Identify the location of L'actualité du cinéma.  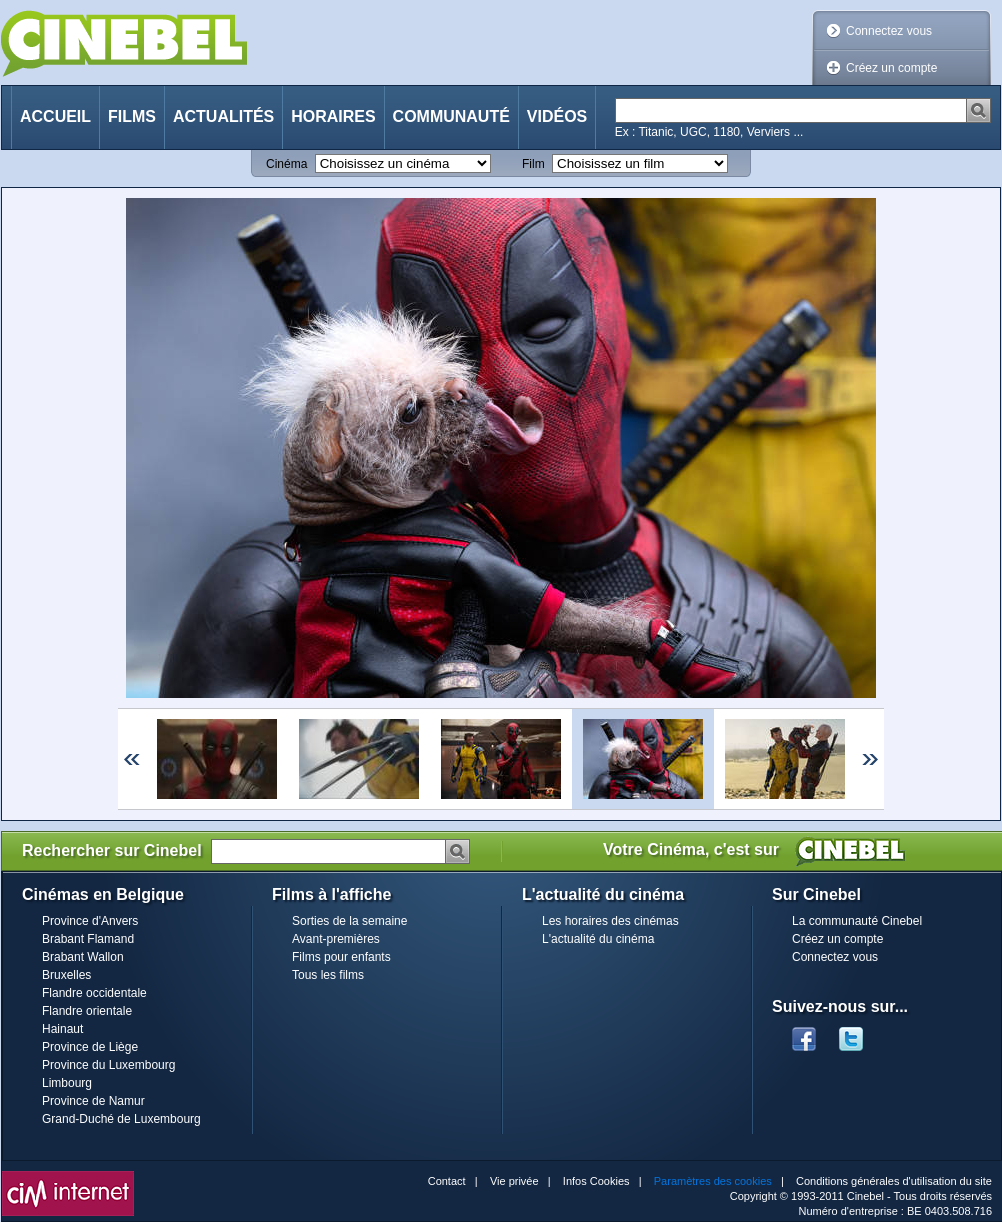
(598, 939).